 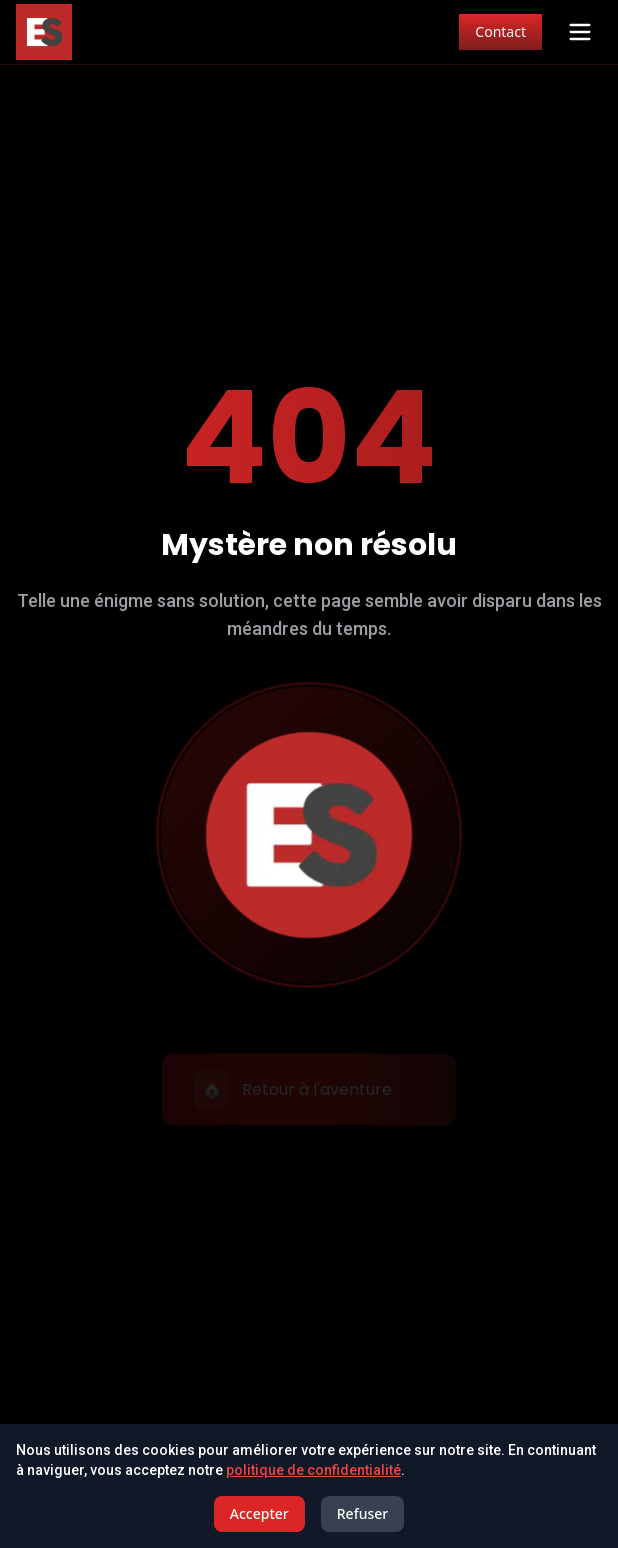 I want to click on Accepter, so click(x=259, y=1513).